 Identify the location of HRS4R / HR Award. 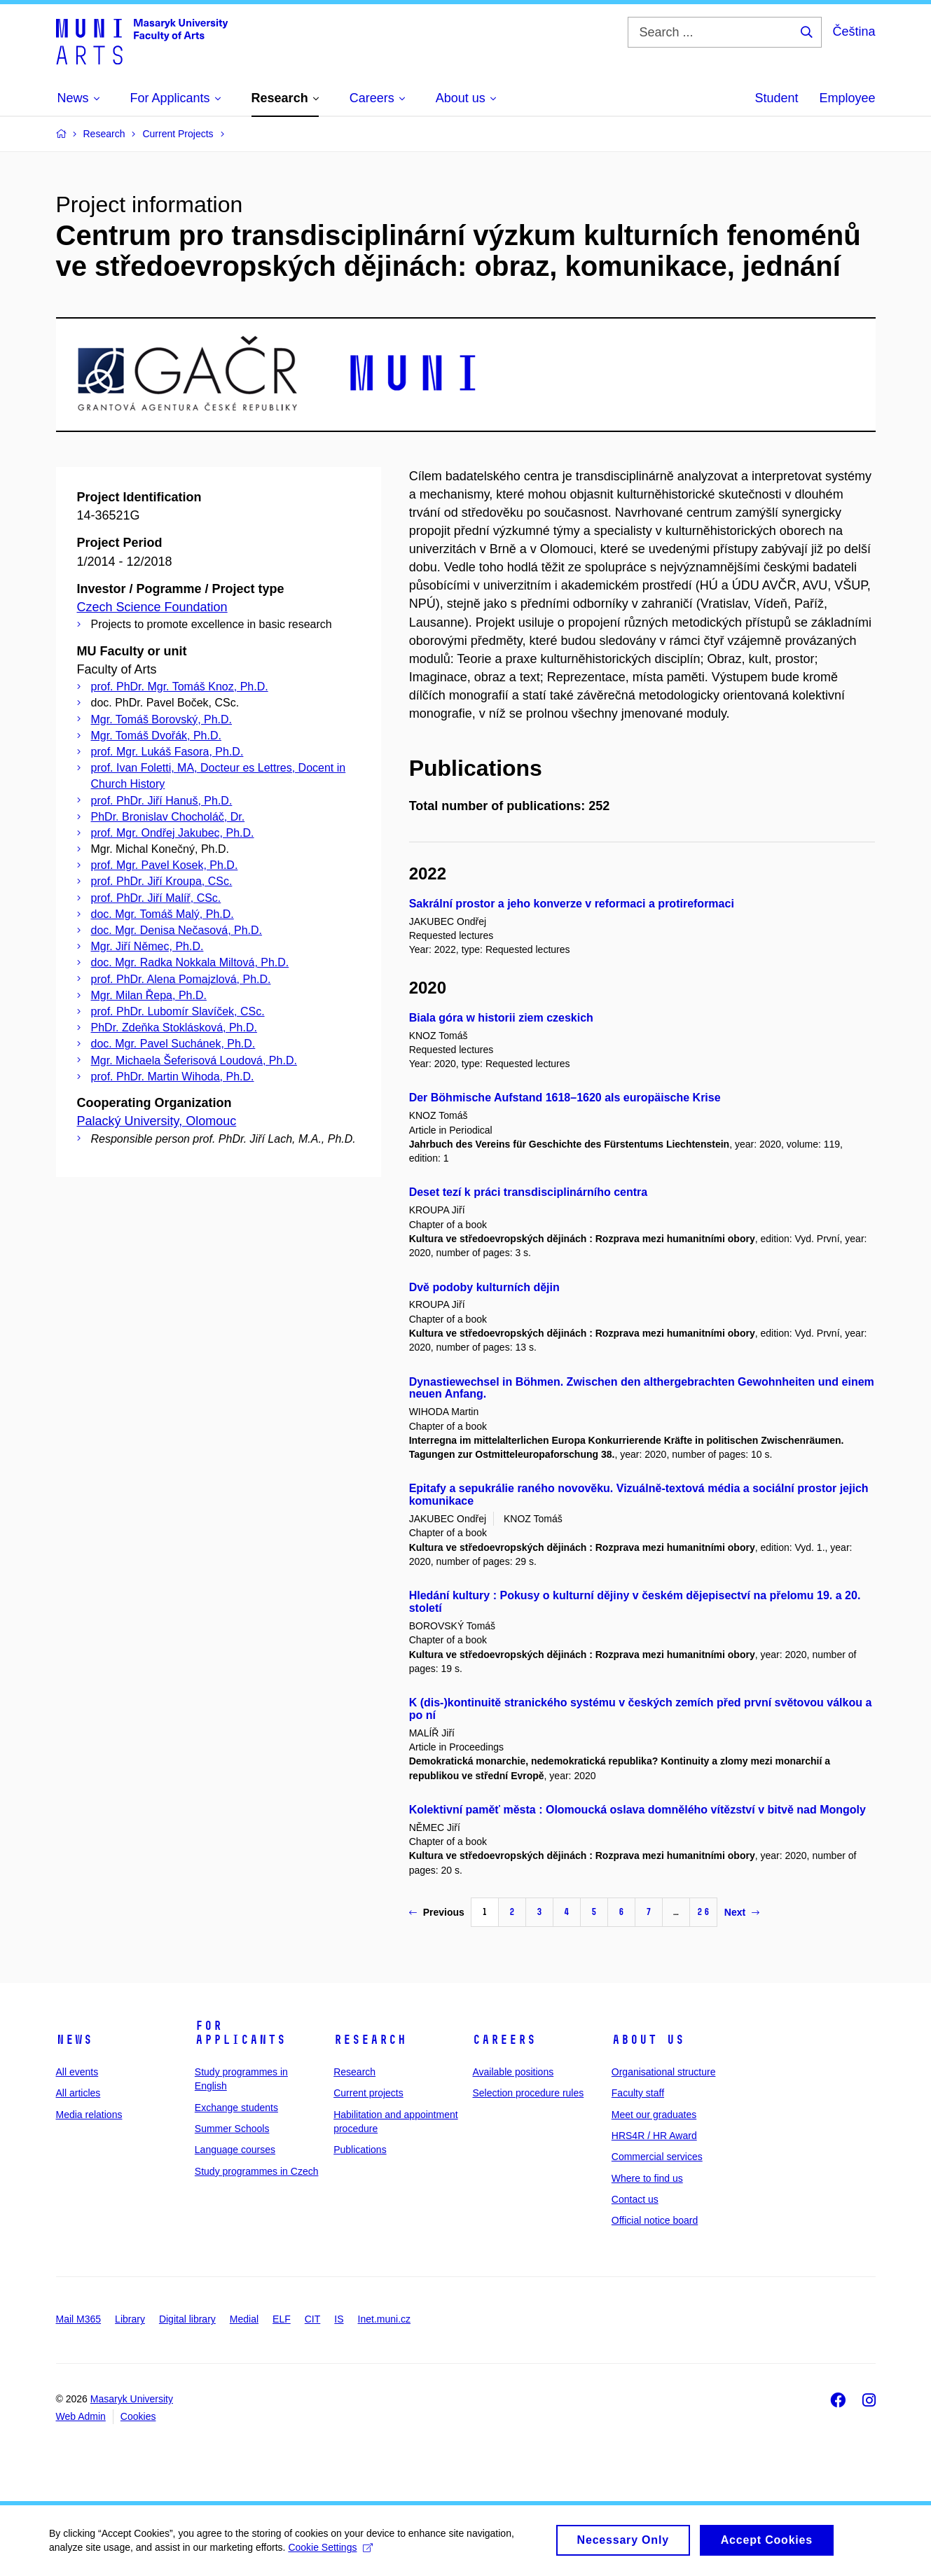
(654, 2135).